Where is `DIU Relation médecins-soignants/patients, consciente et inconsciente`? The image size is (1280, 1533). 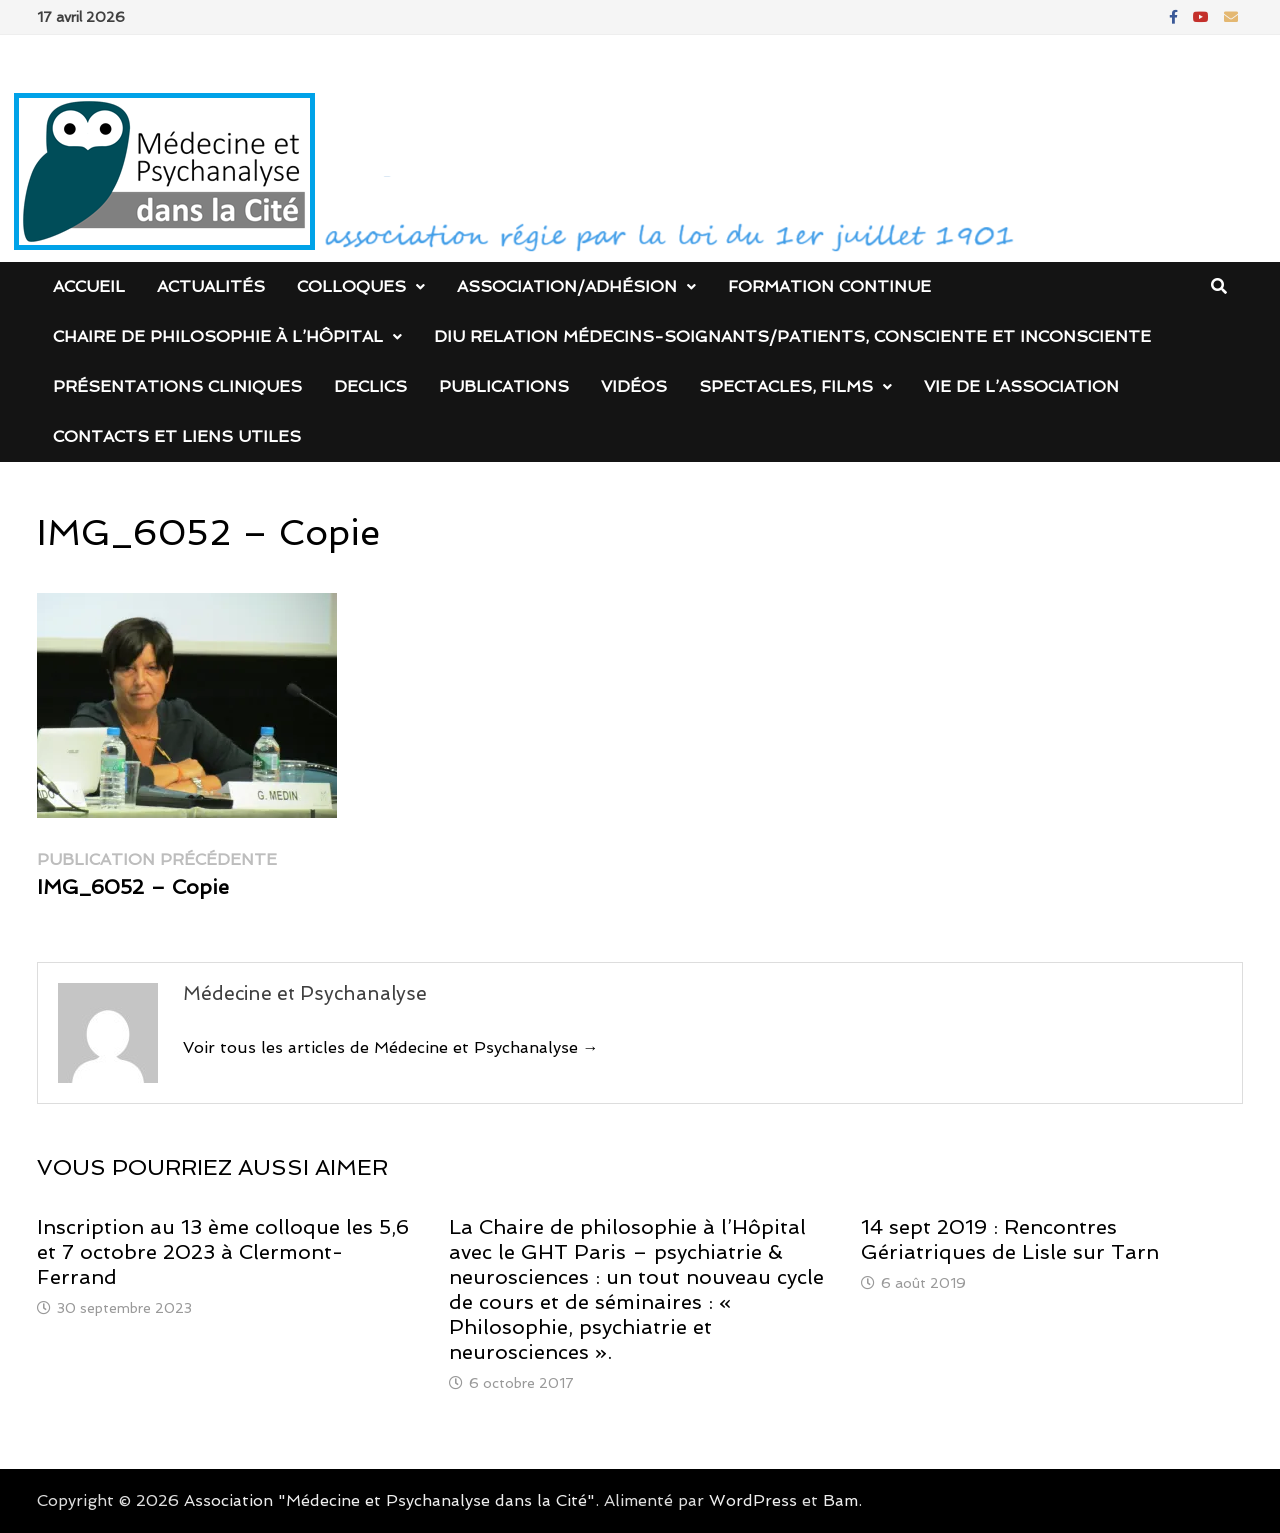 DIU Relation médecins-soignants/patients, consciente et inconsciente is located at coordinates (792, 336).